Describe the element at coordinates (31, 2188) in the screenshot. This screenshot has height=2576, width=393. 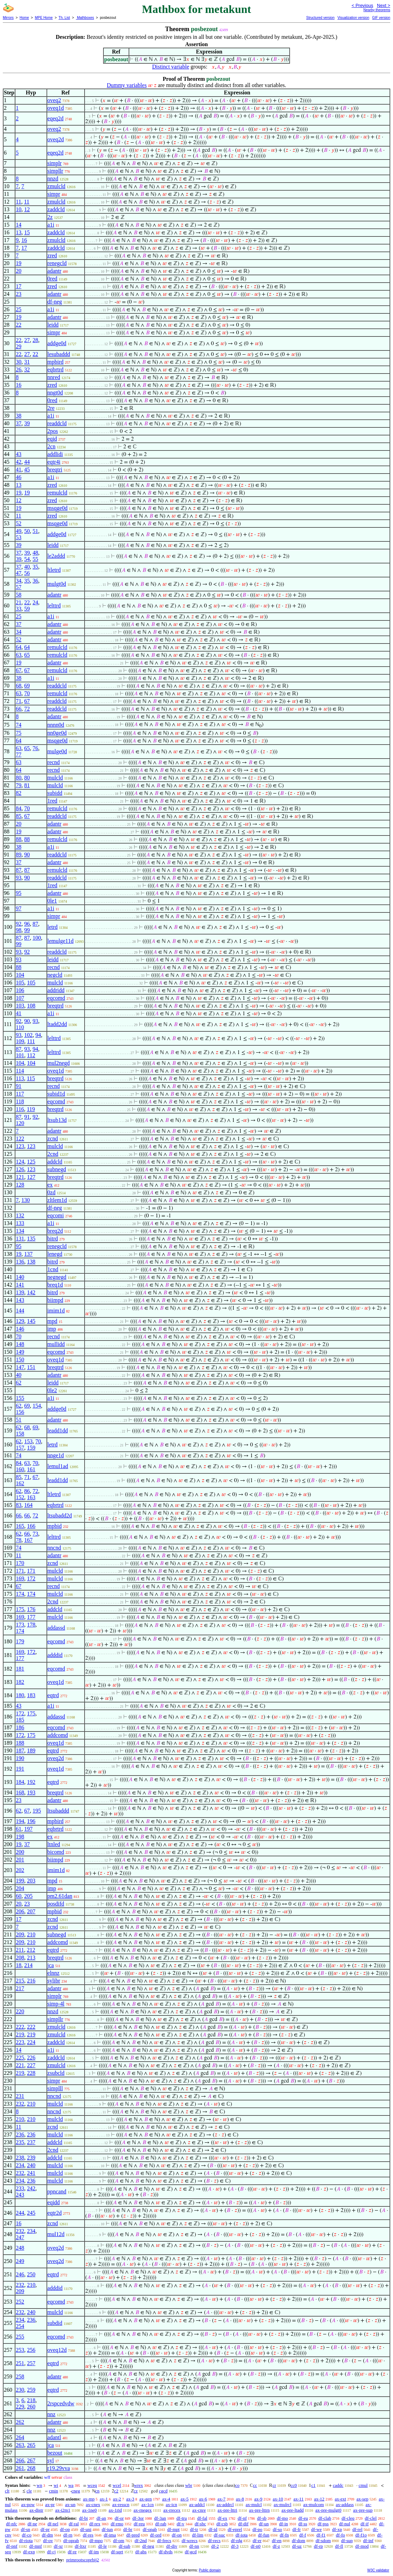
I see `242` at that location.